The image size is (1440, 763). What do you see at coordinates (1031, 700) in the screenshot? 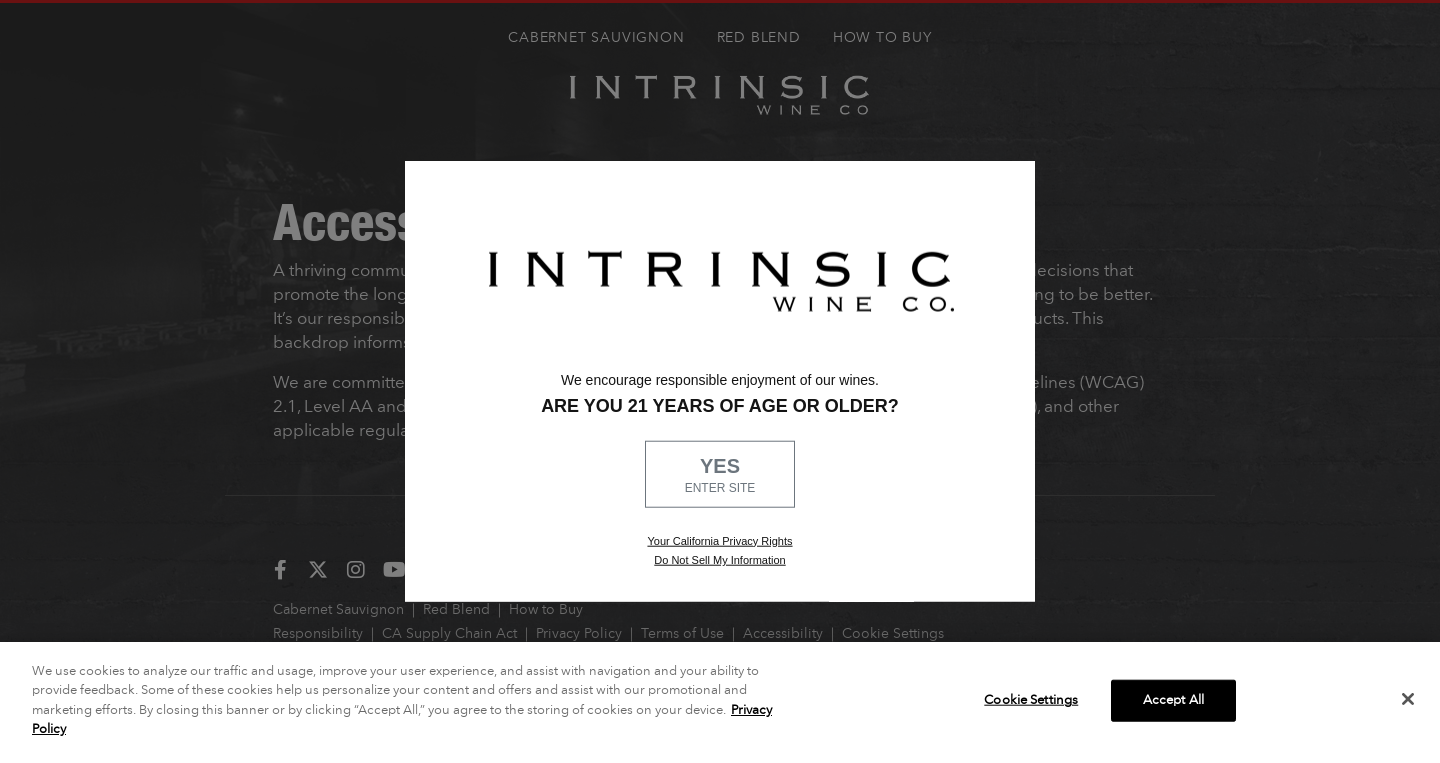
I see `Cookie Settings` at bounding box center [1031, 700].